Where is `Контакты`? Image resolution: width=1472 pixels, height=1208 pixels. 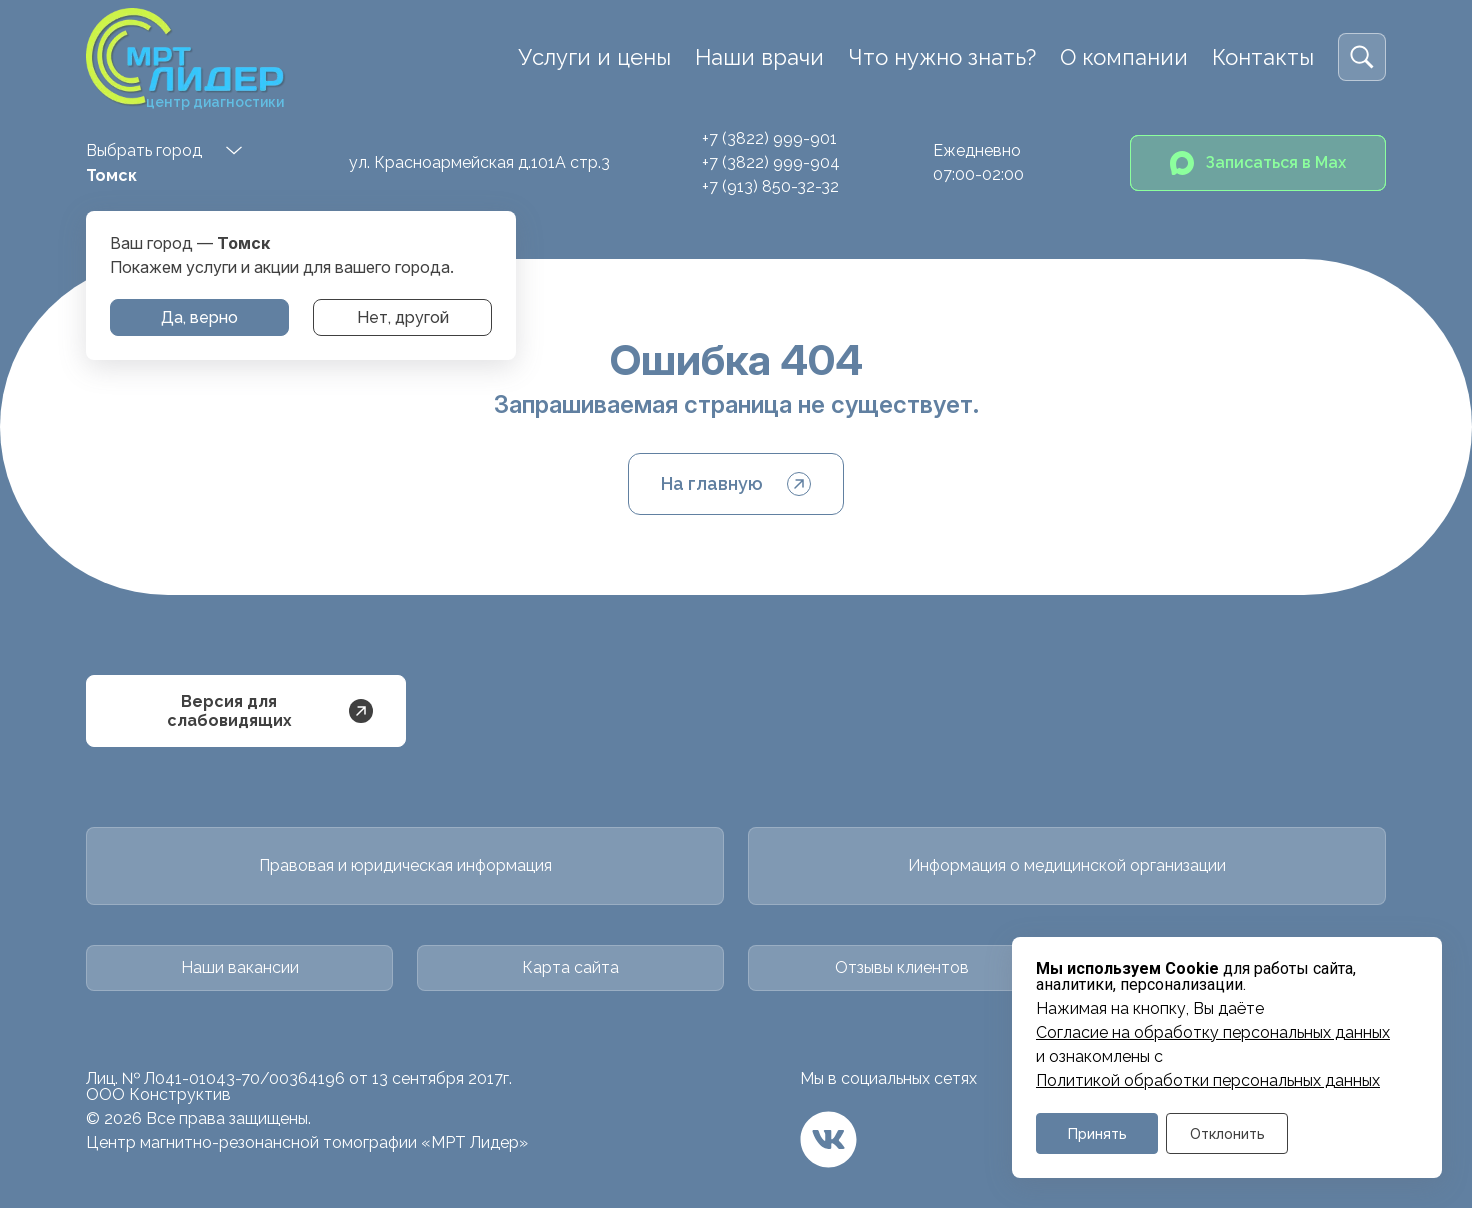 Контакты is located at coordinates (1263, 57).